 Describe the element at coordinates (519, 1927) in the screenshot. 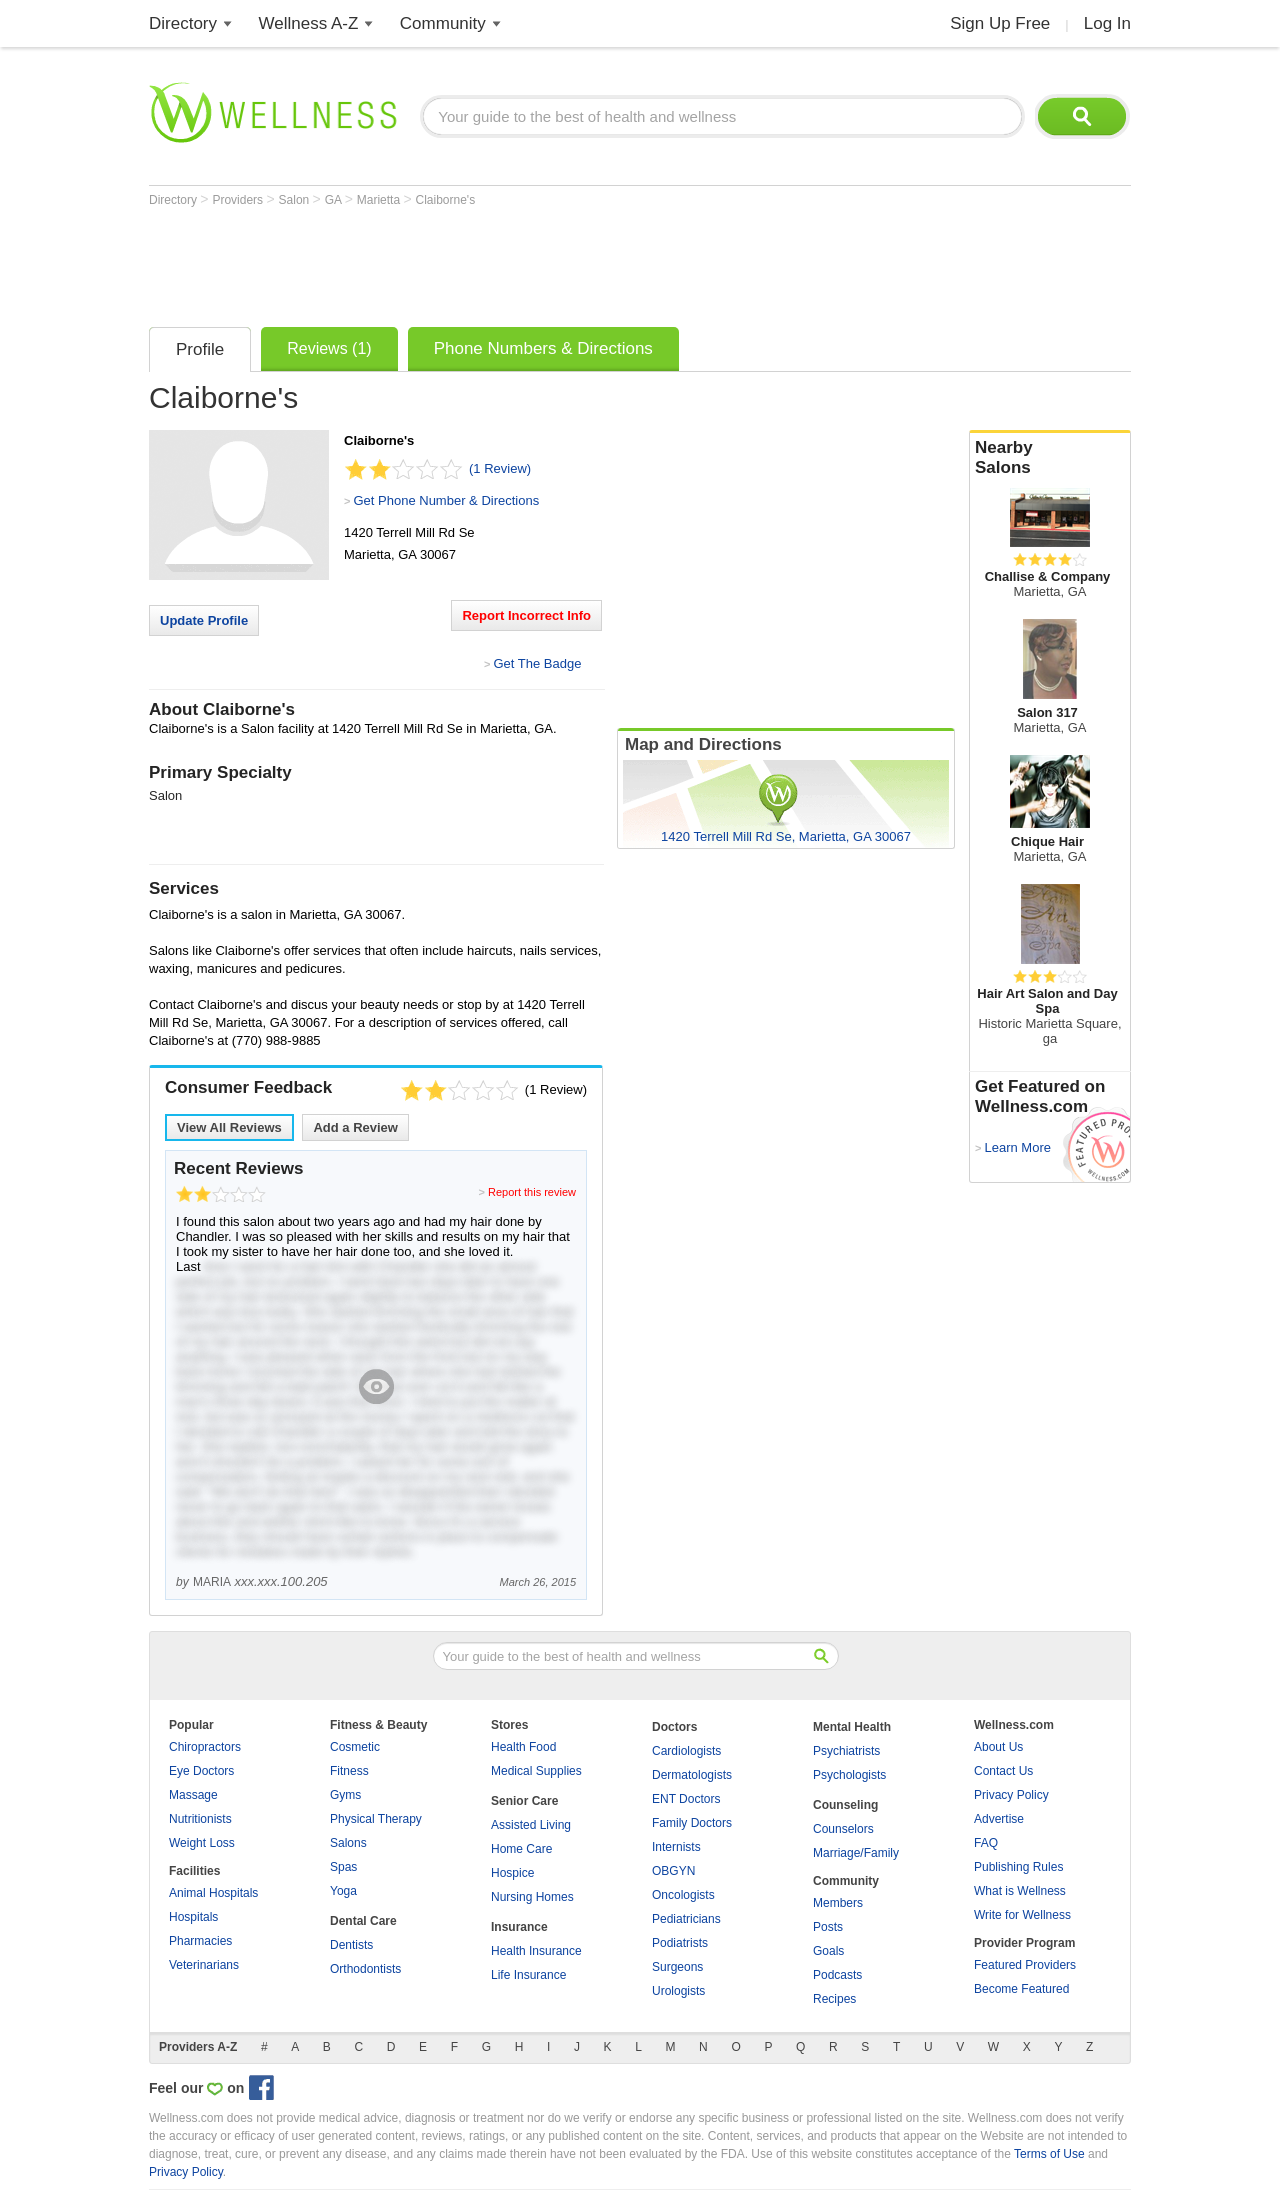

I see `Insurance` at that location.